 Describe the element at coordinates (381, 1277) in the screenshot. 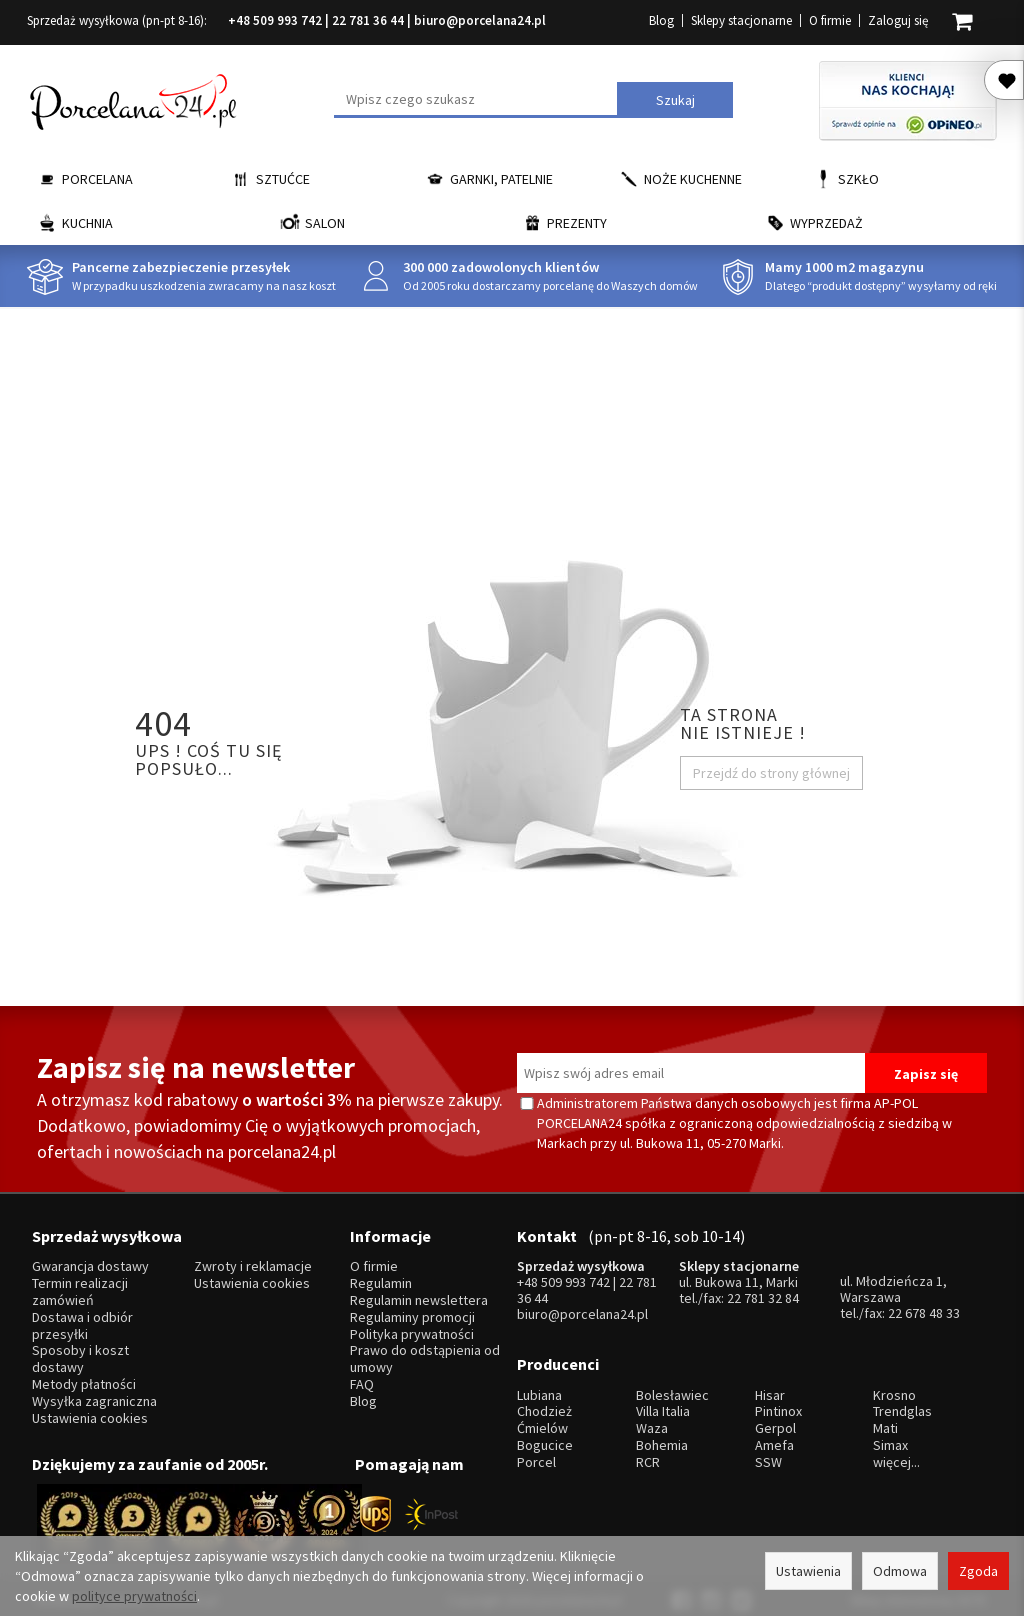

I see `Regulamin` at that location.